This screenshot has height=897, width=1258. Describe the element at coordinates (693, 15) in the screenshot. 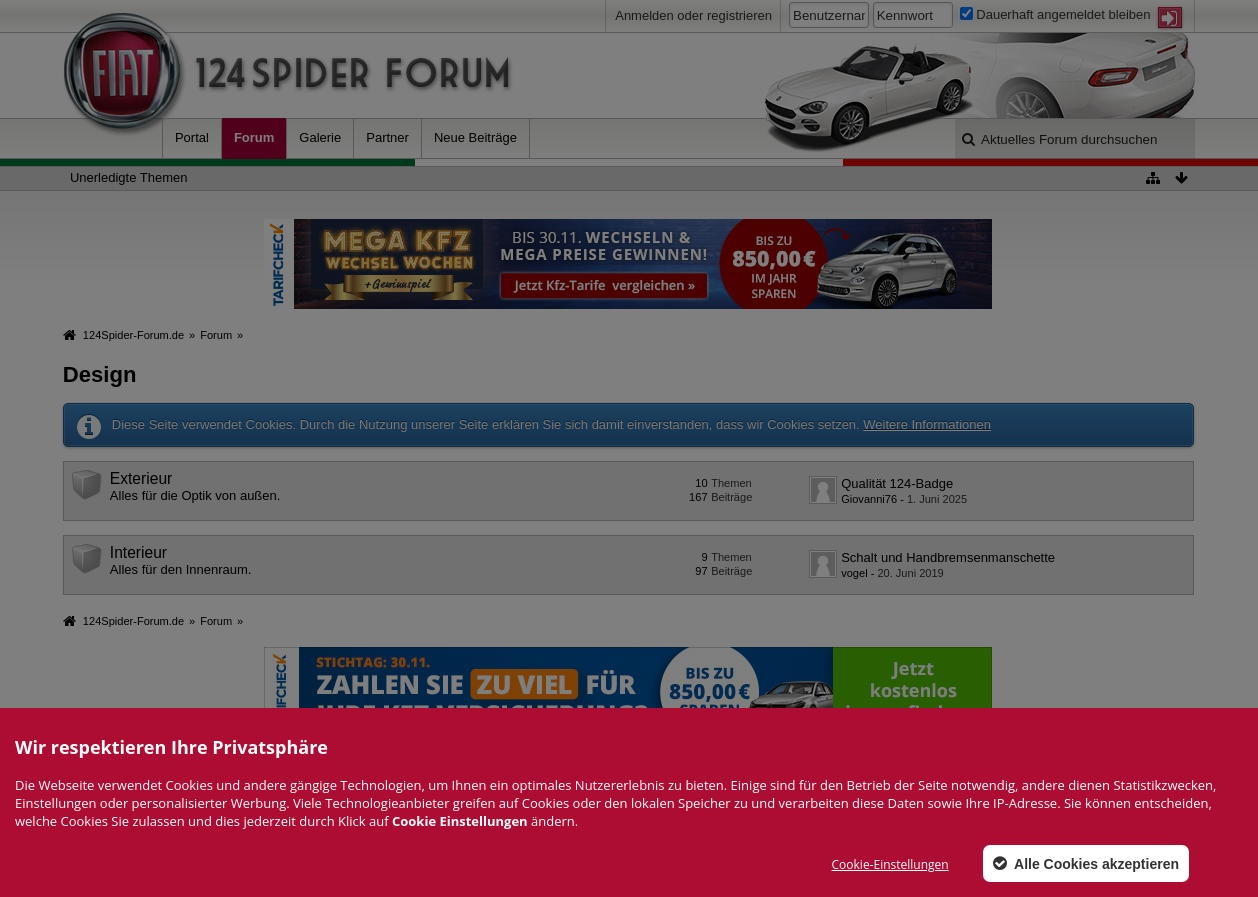

I see `Anmelden oder registrieren` at that location.